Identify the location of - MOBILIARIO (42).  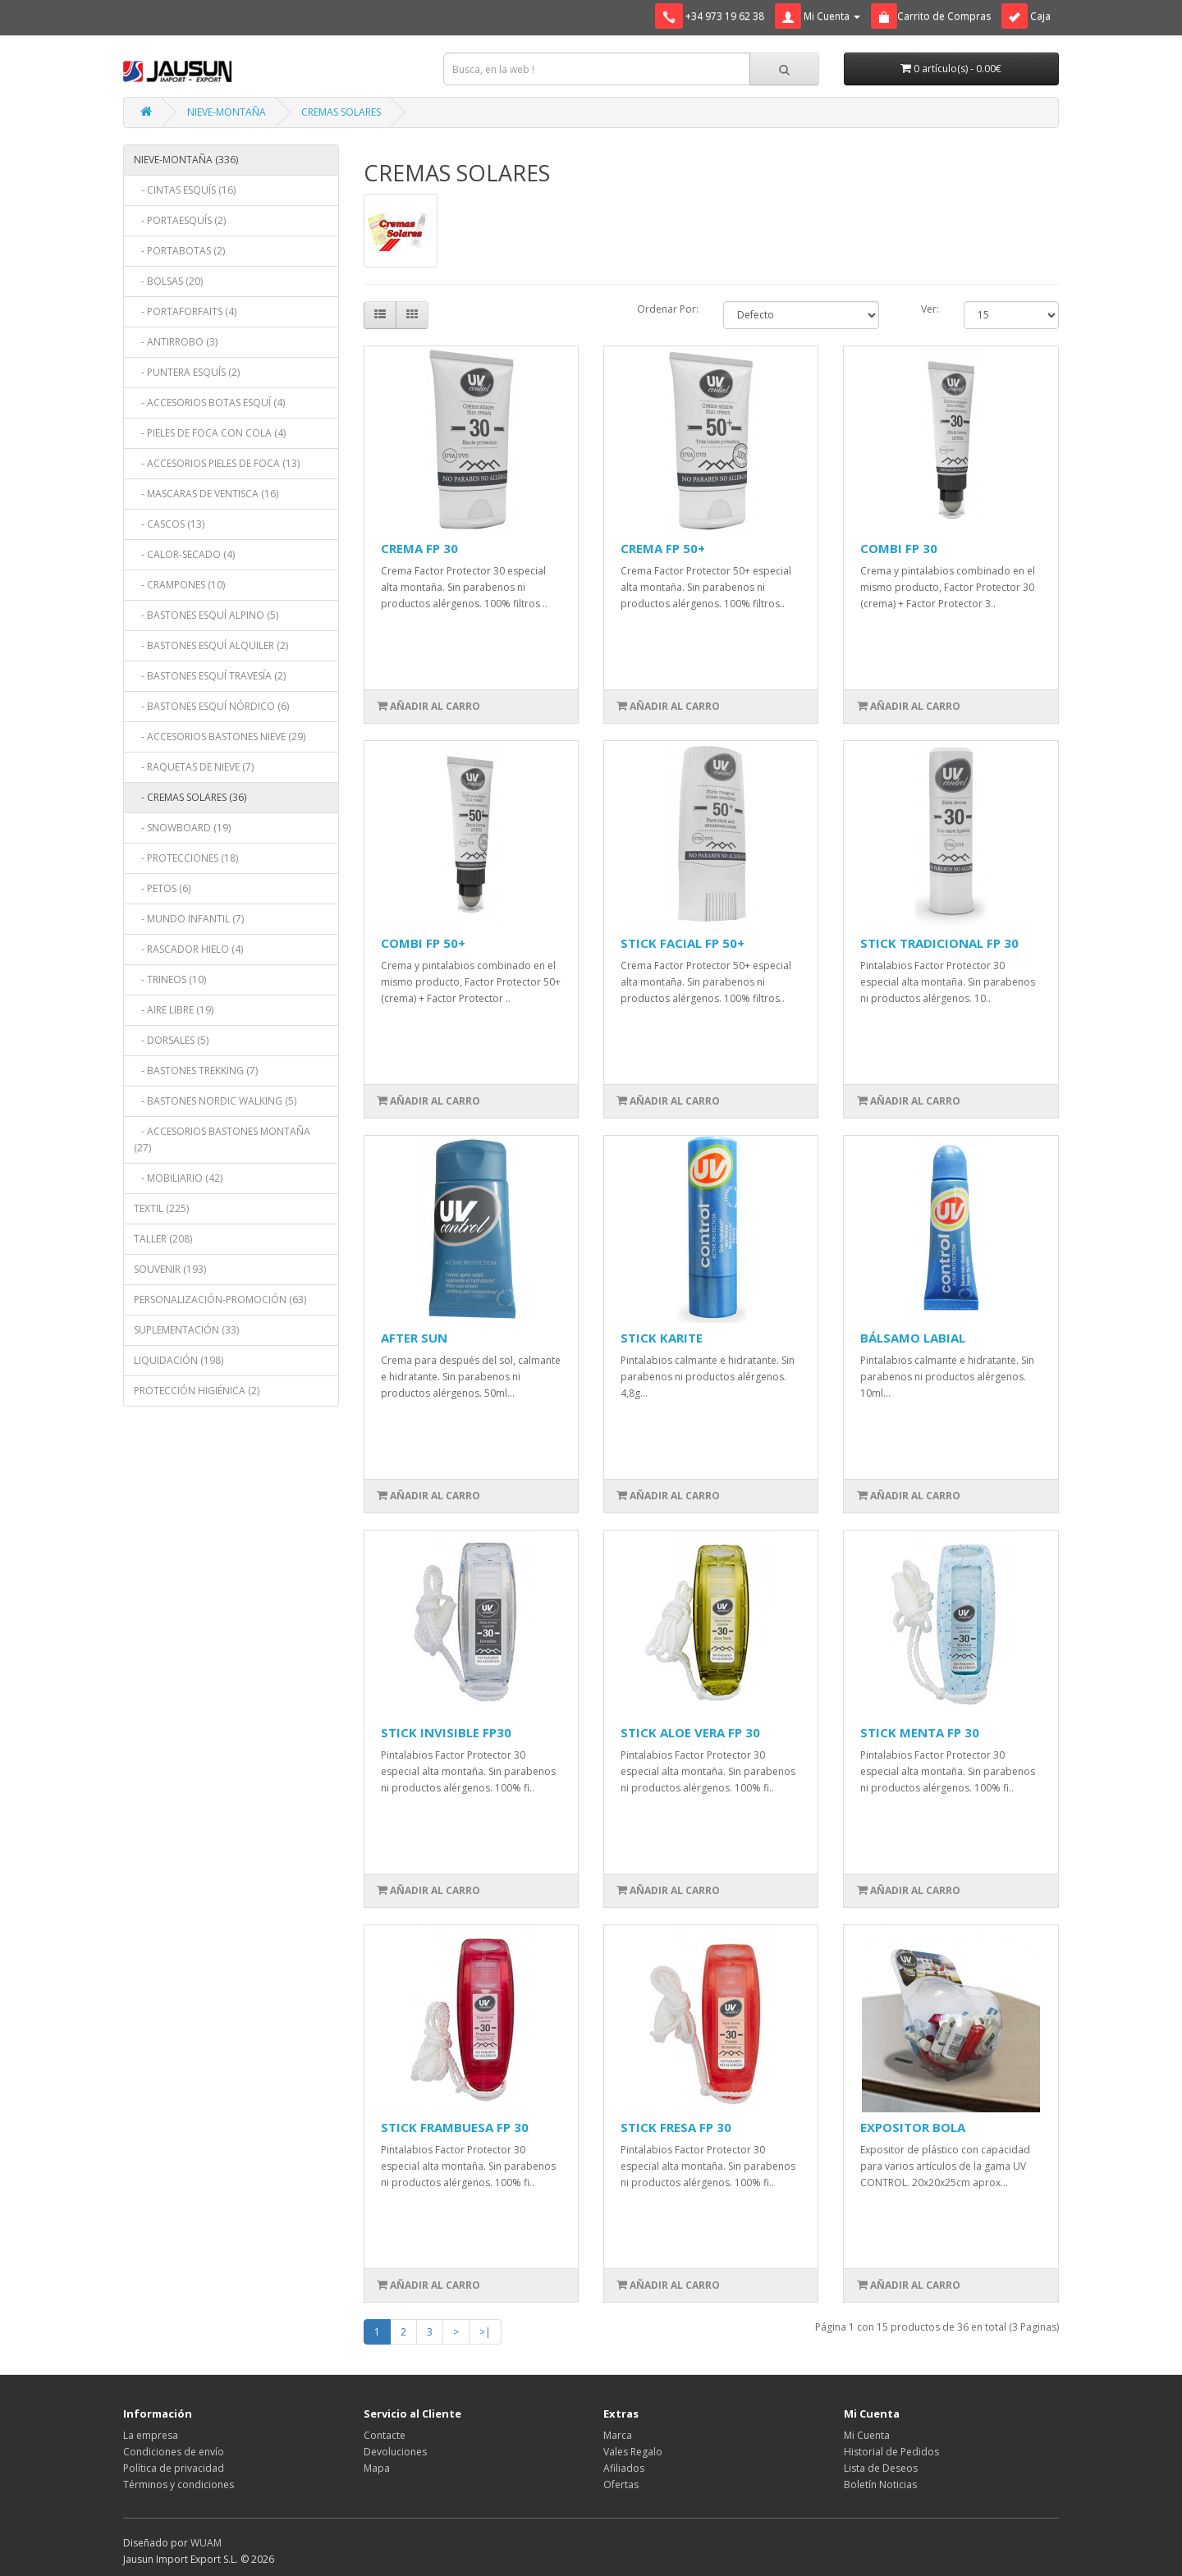
(178, 1178).